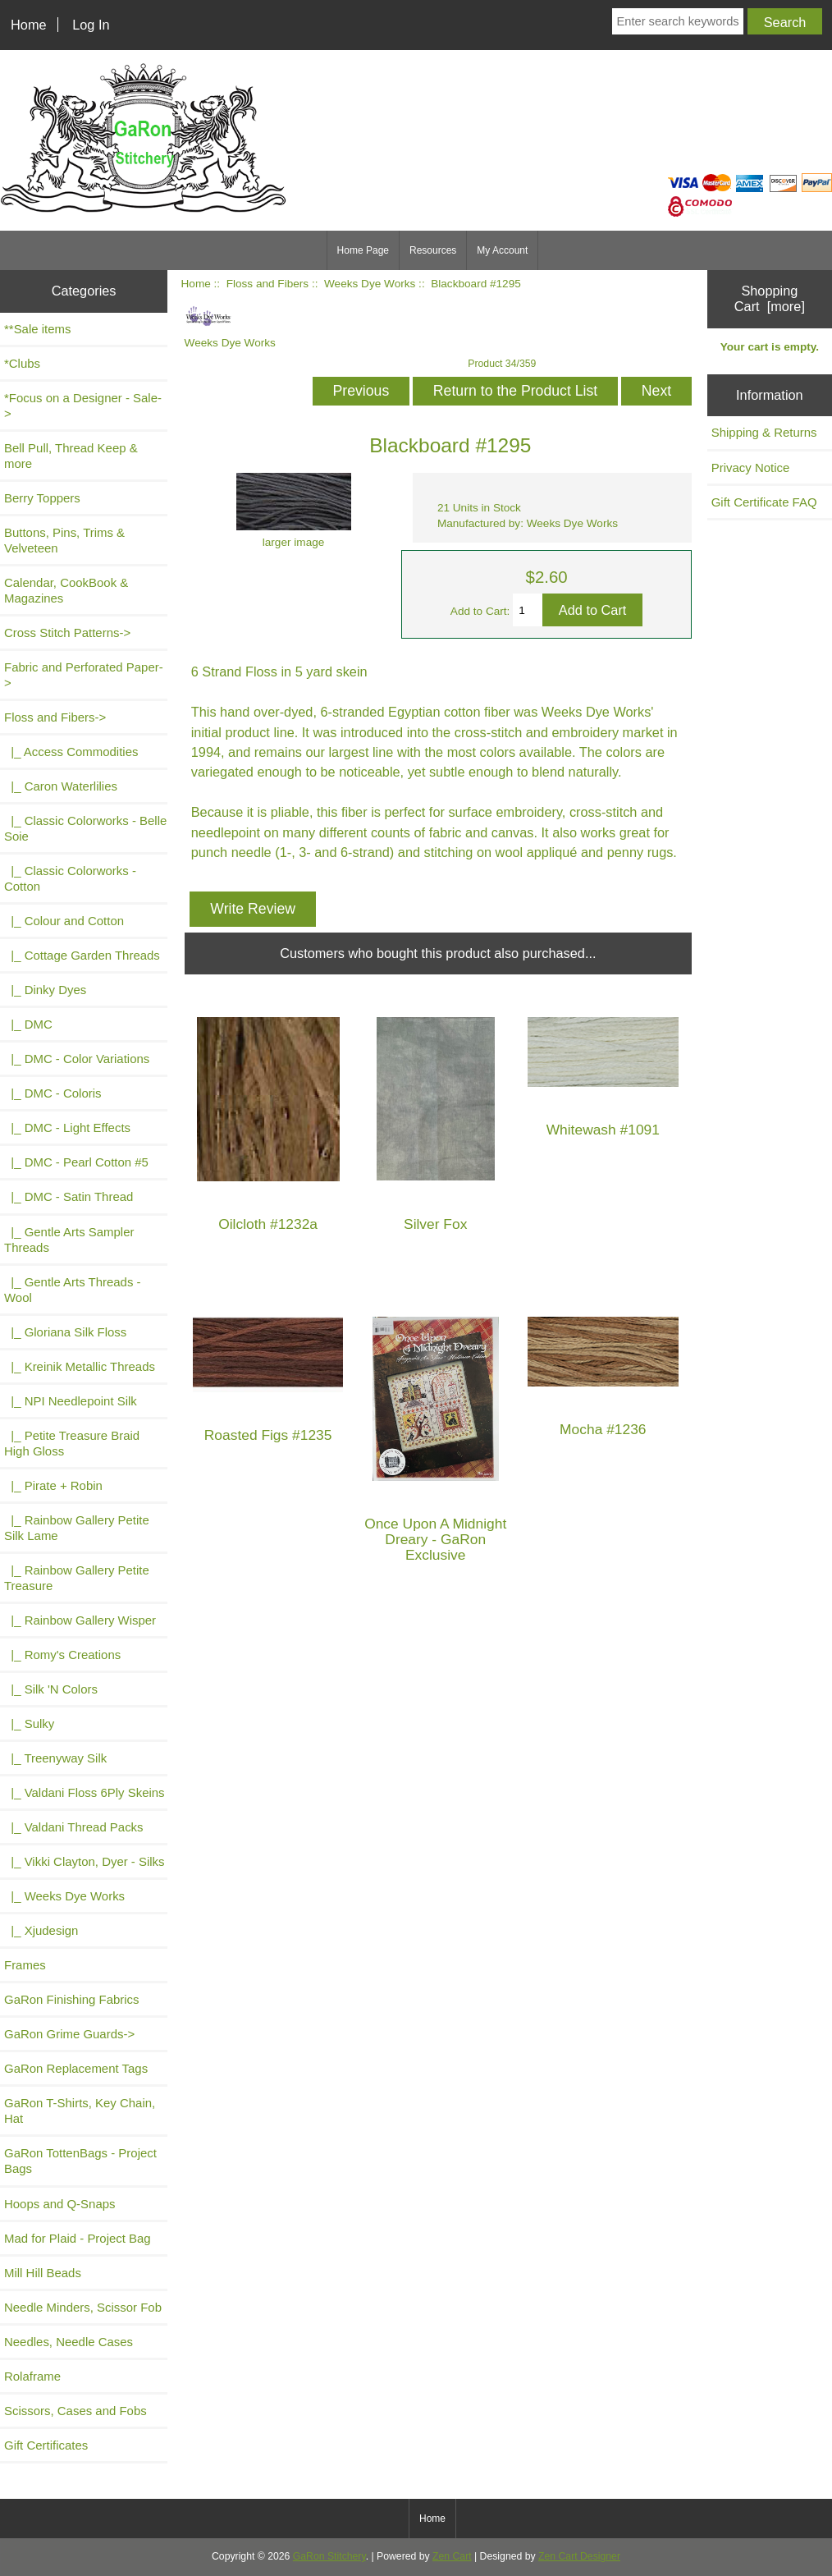 The width and height of the screenshot is (832, 2576). What do you see at coordinates (55, 717) in the screenshot?
I see `->` at bounding box center [55, 717].